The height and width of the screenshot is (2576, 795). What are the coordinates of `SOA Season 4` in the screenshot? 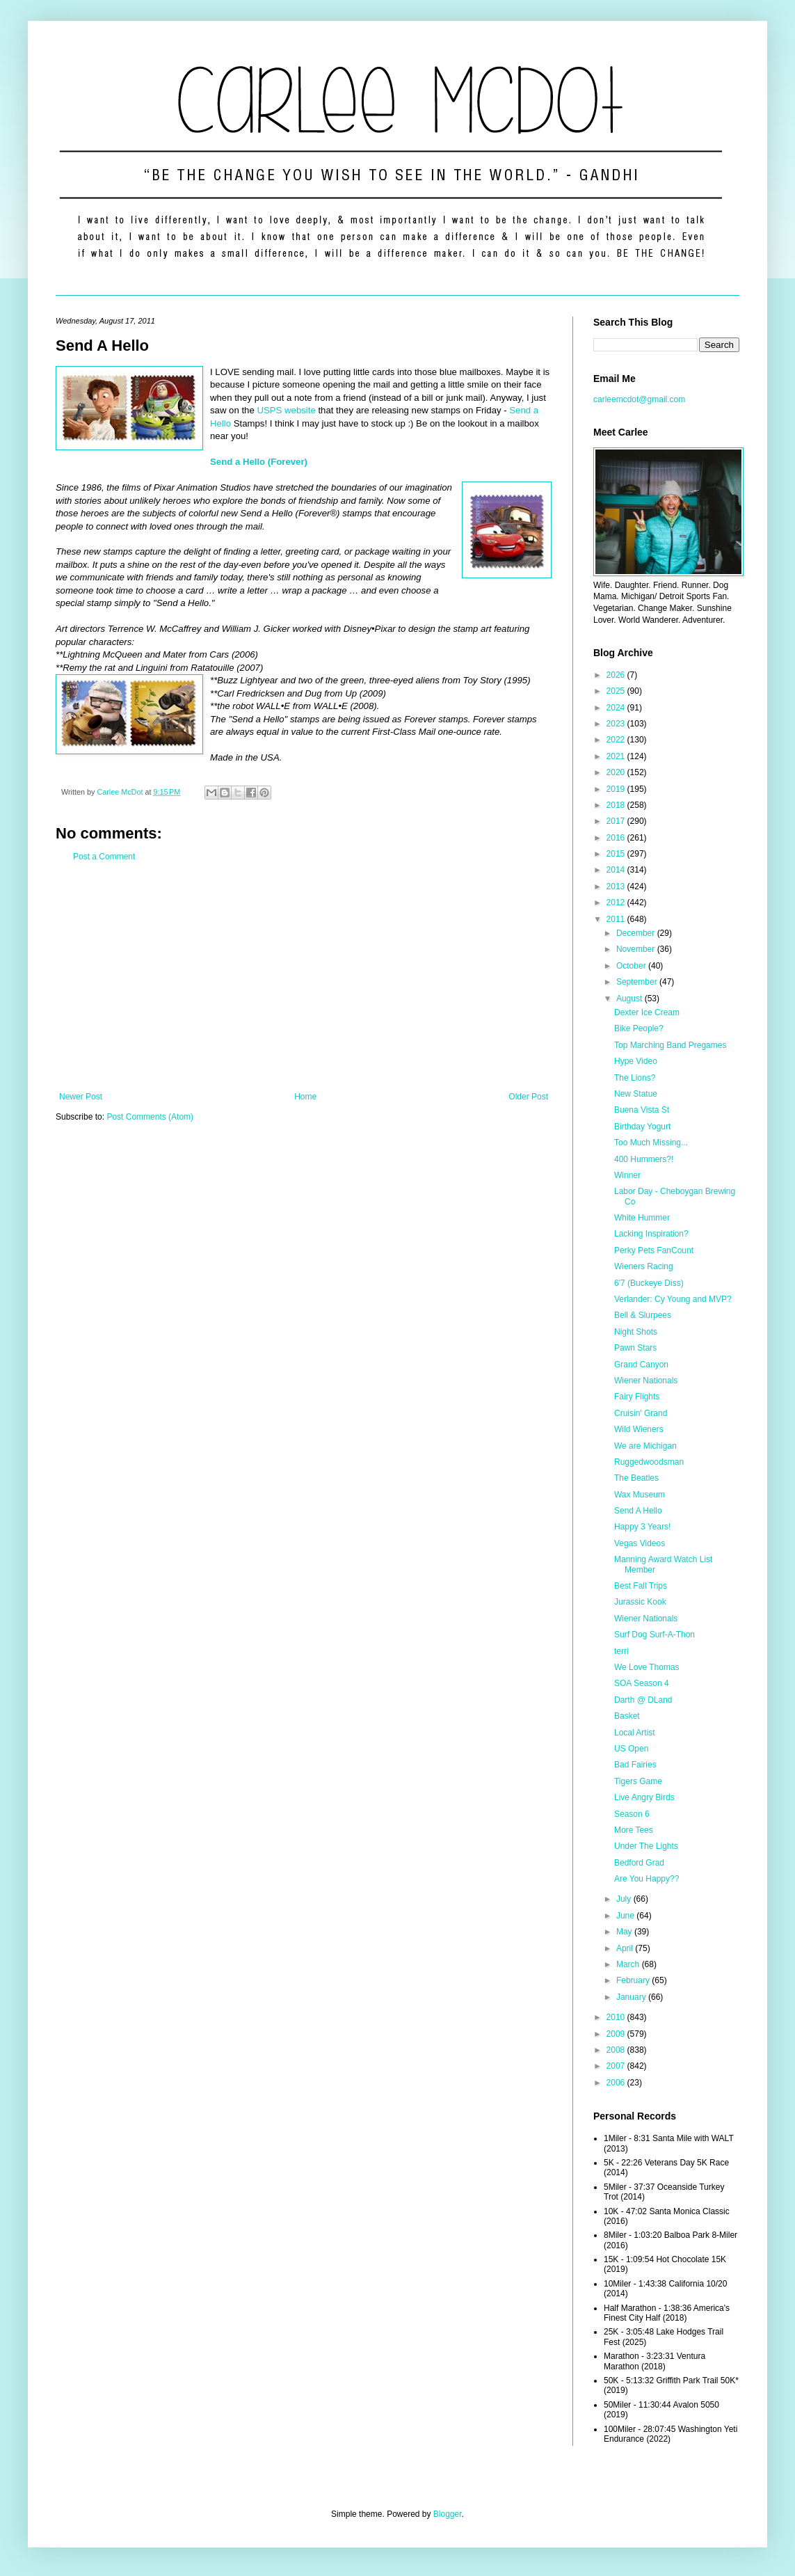 It's located at (641, 1683).